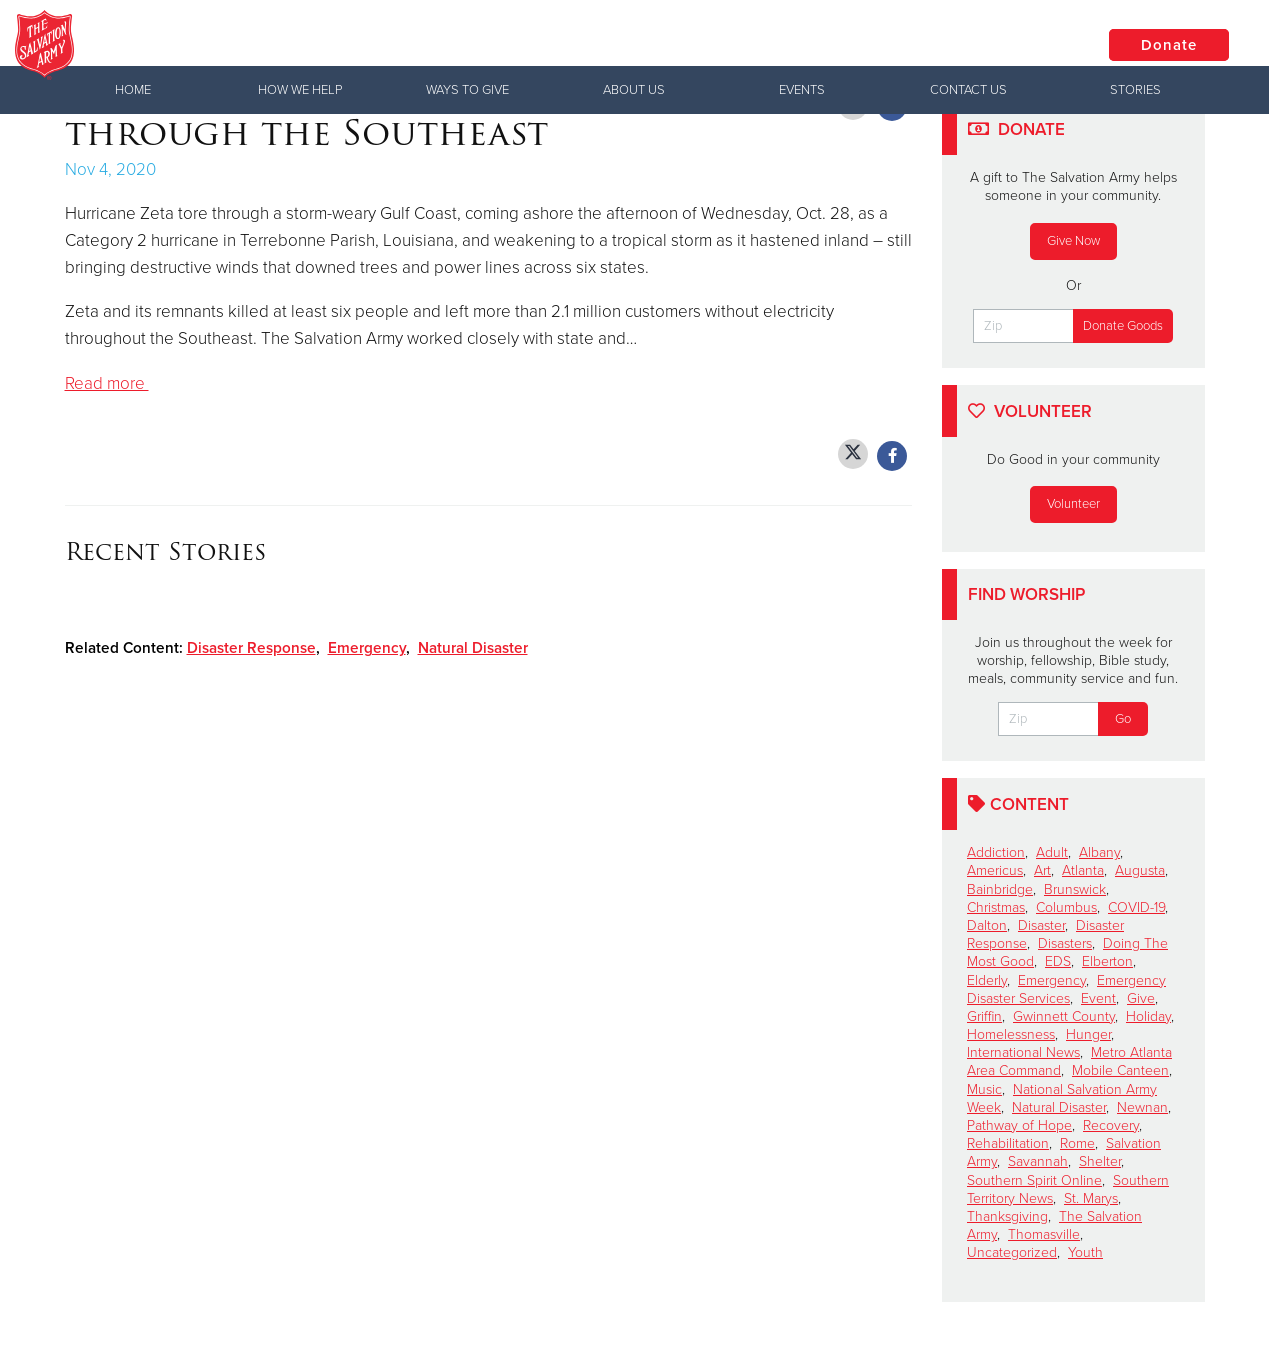 The image size is (1269, 1353). What do you see at coordinates (984, 1089) in the screenshot?
I see `Music` at bounding box center [984, 1089].